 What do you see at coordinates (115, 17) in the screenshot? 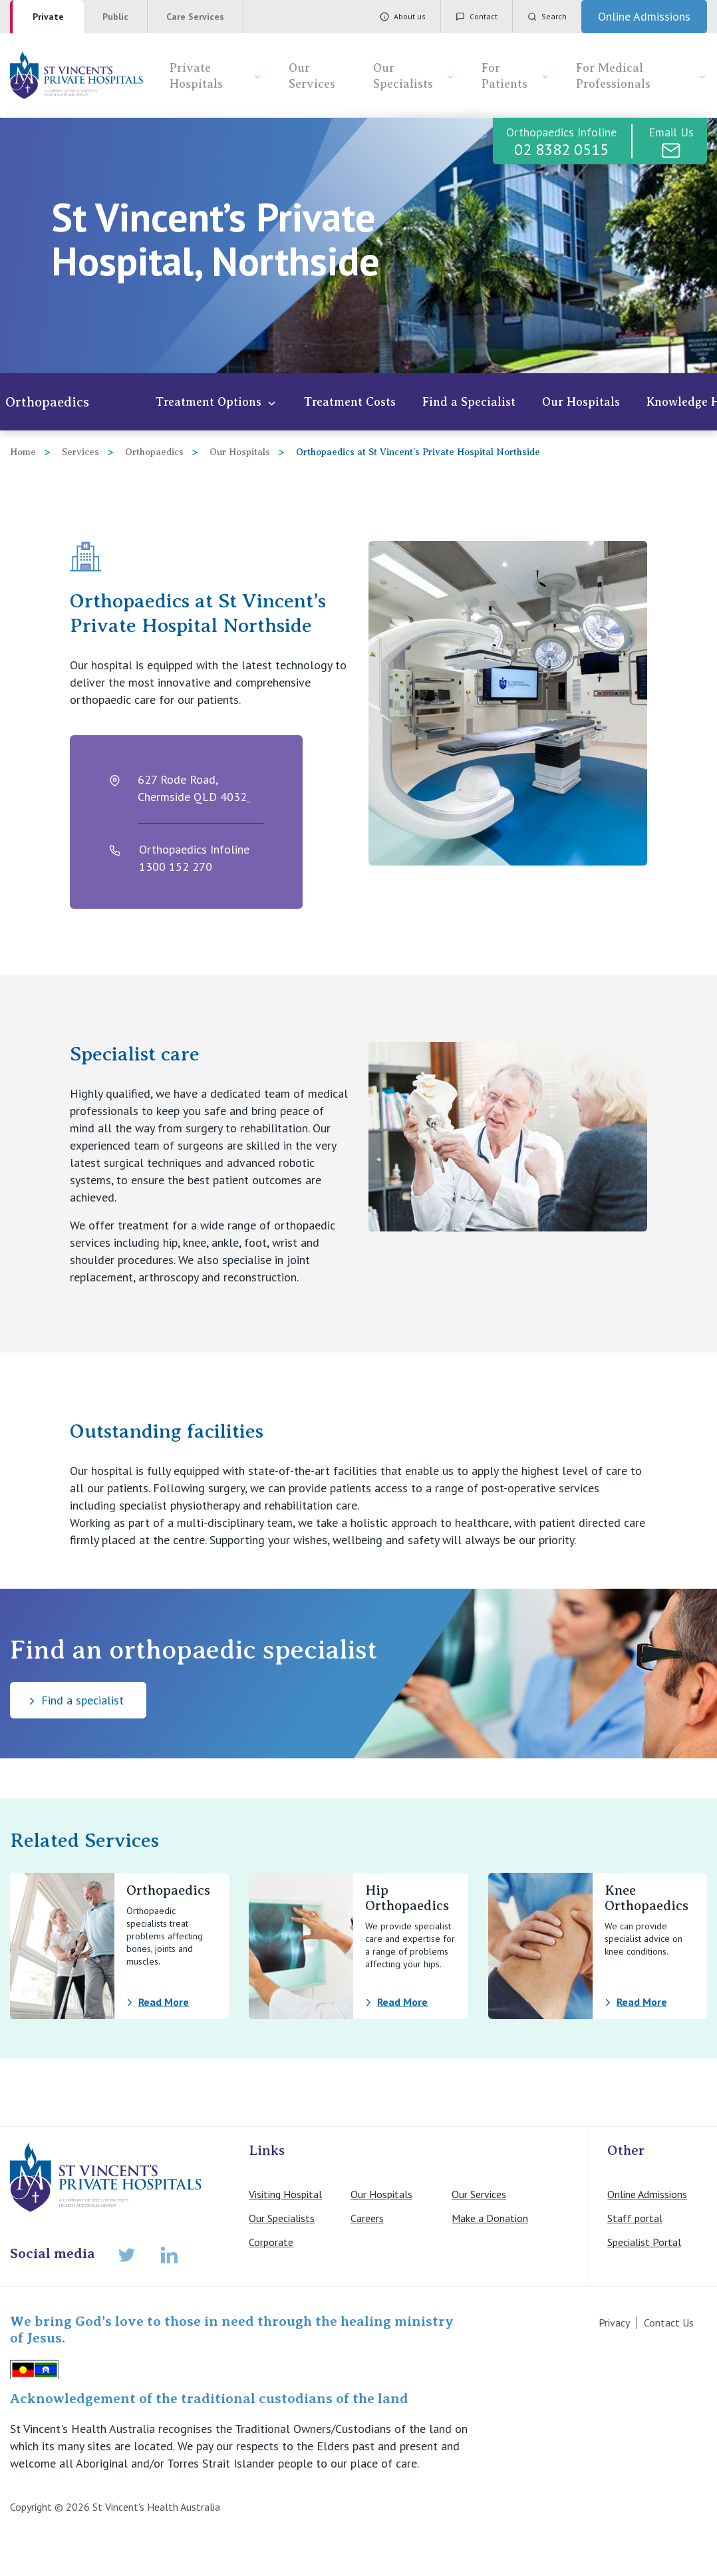
I see `Public` at bounding box center [115, 17].